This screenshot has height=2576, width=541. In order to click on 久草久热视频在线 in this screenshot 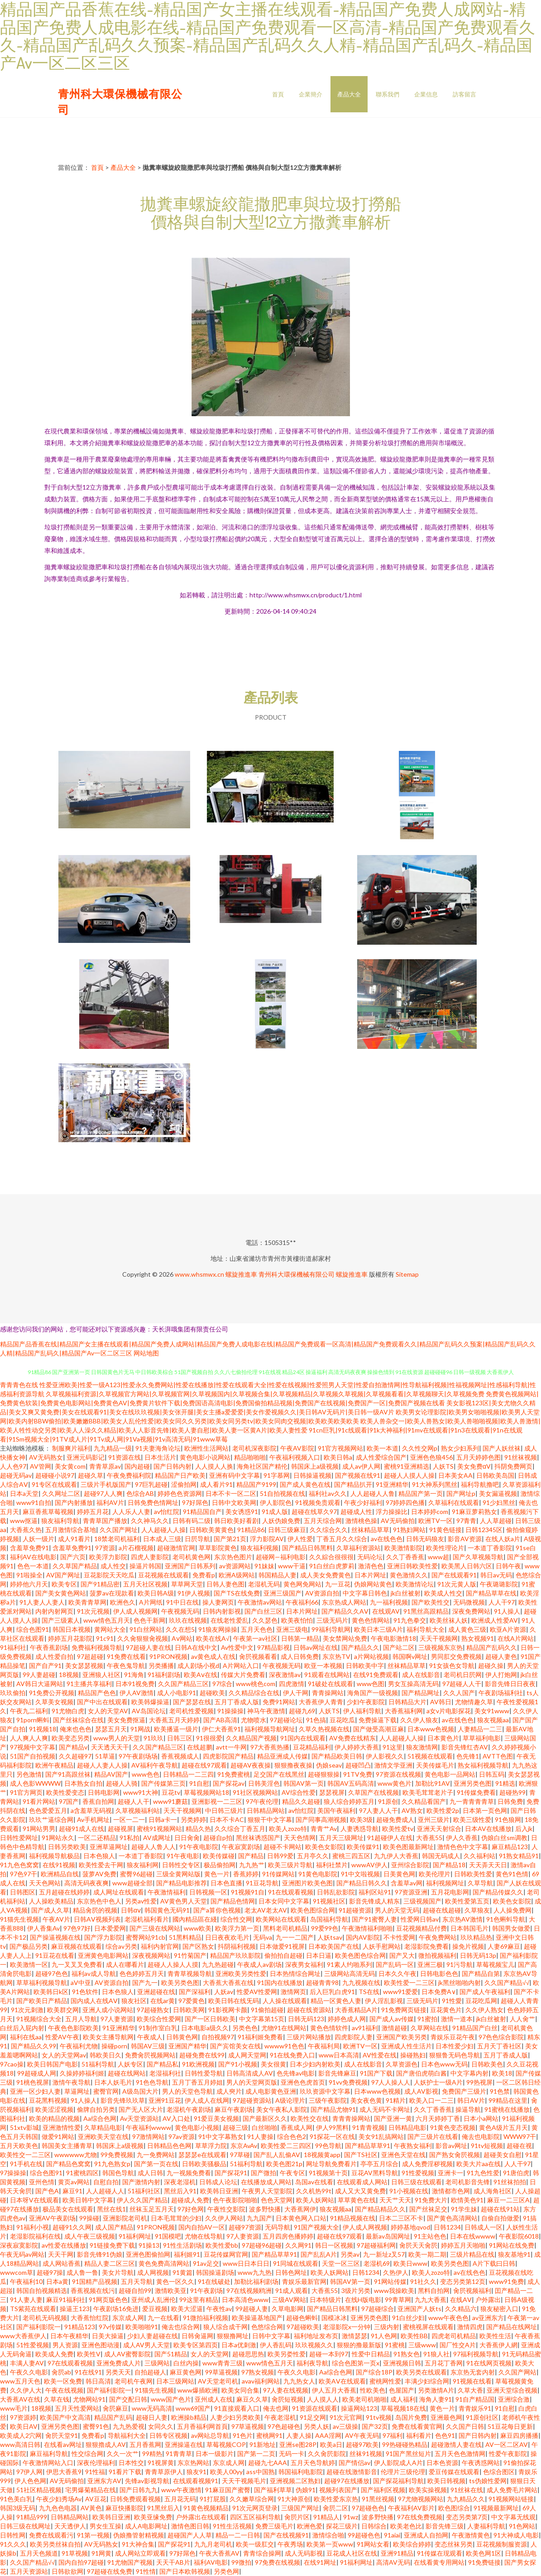, I will do `click(324, 1729)`.